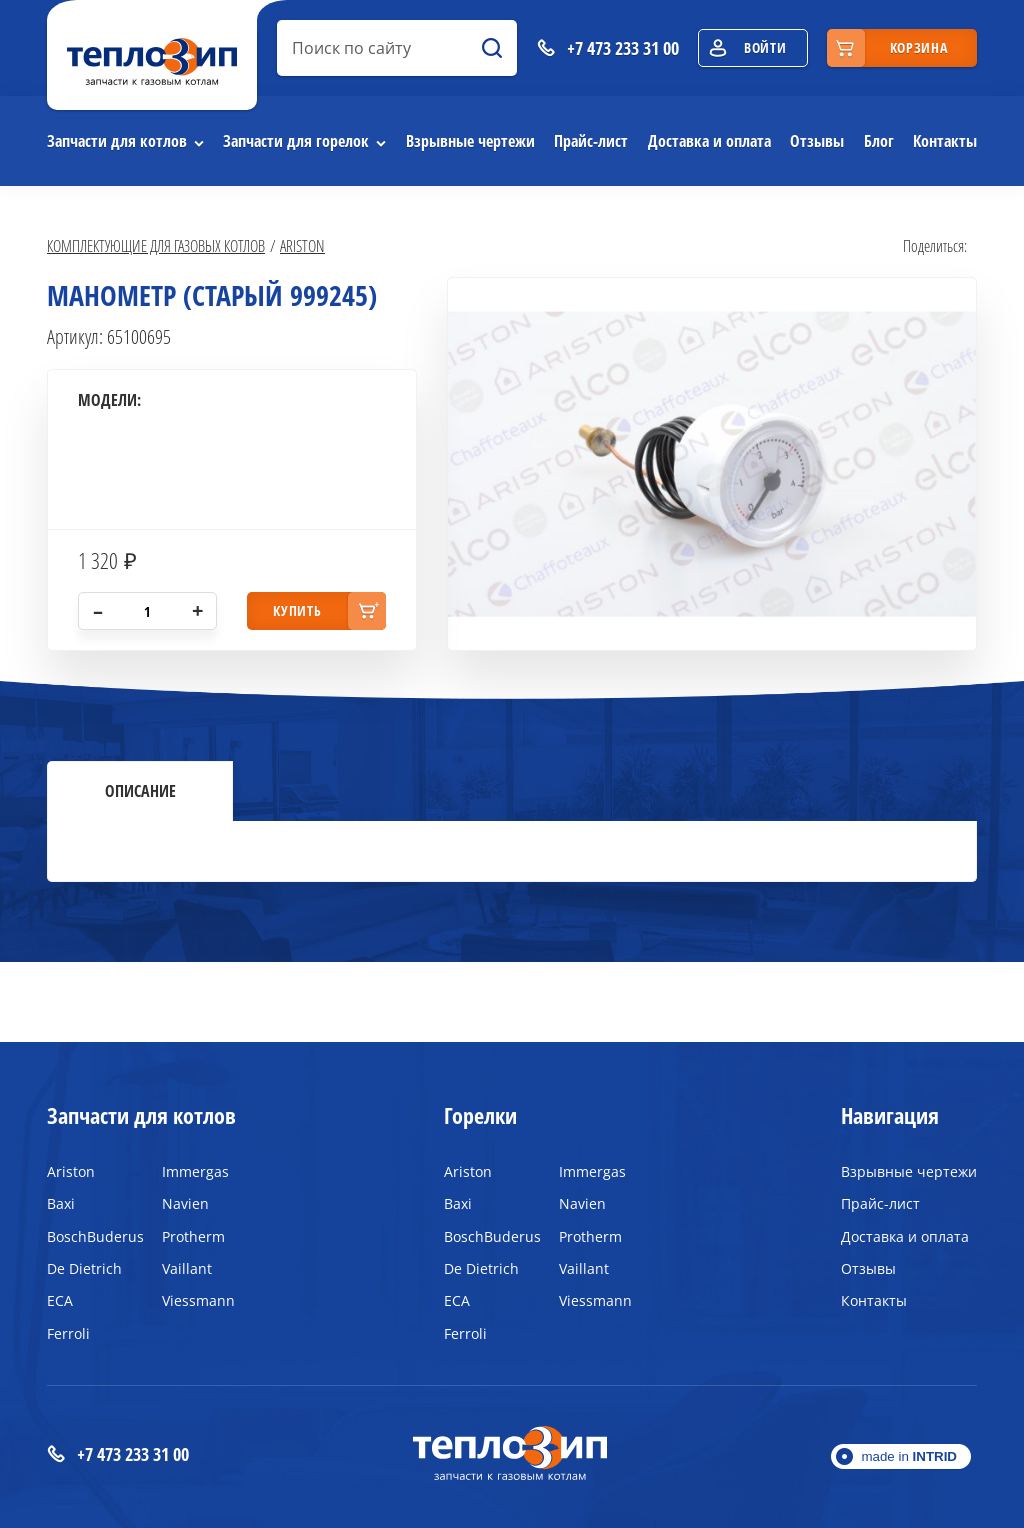 The width and height of the screenshot is (1024, 1528). Describe the element at coordinates (89, 1236) in the screenshot. I see `BoschBuderus` at that location.